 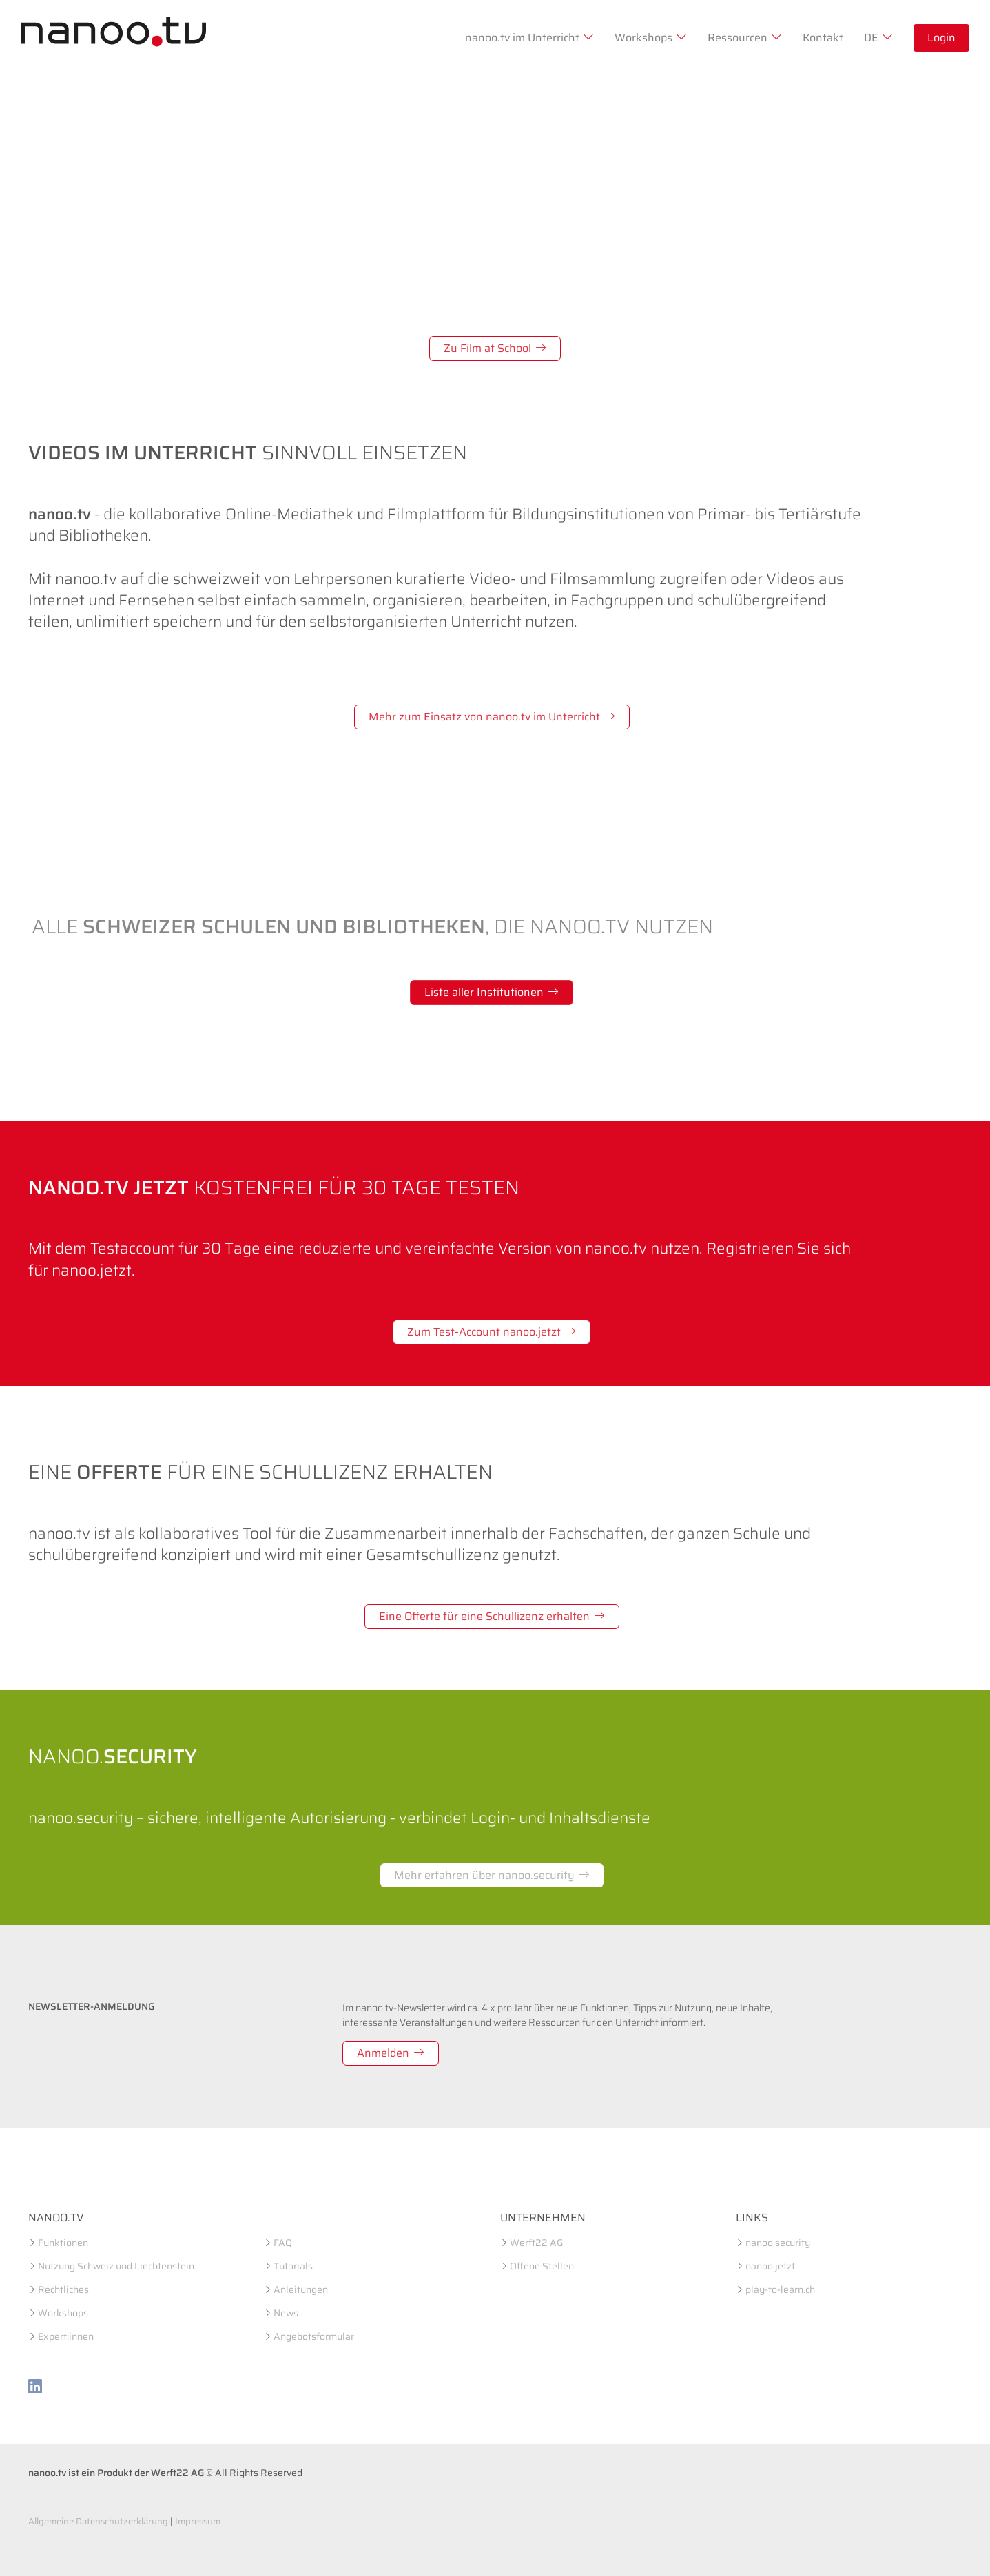 What do you see at coordinates (532, 380) in the screenshot?
I see `[Slide 4]` at bounding box center [532, 380].